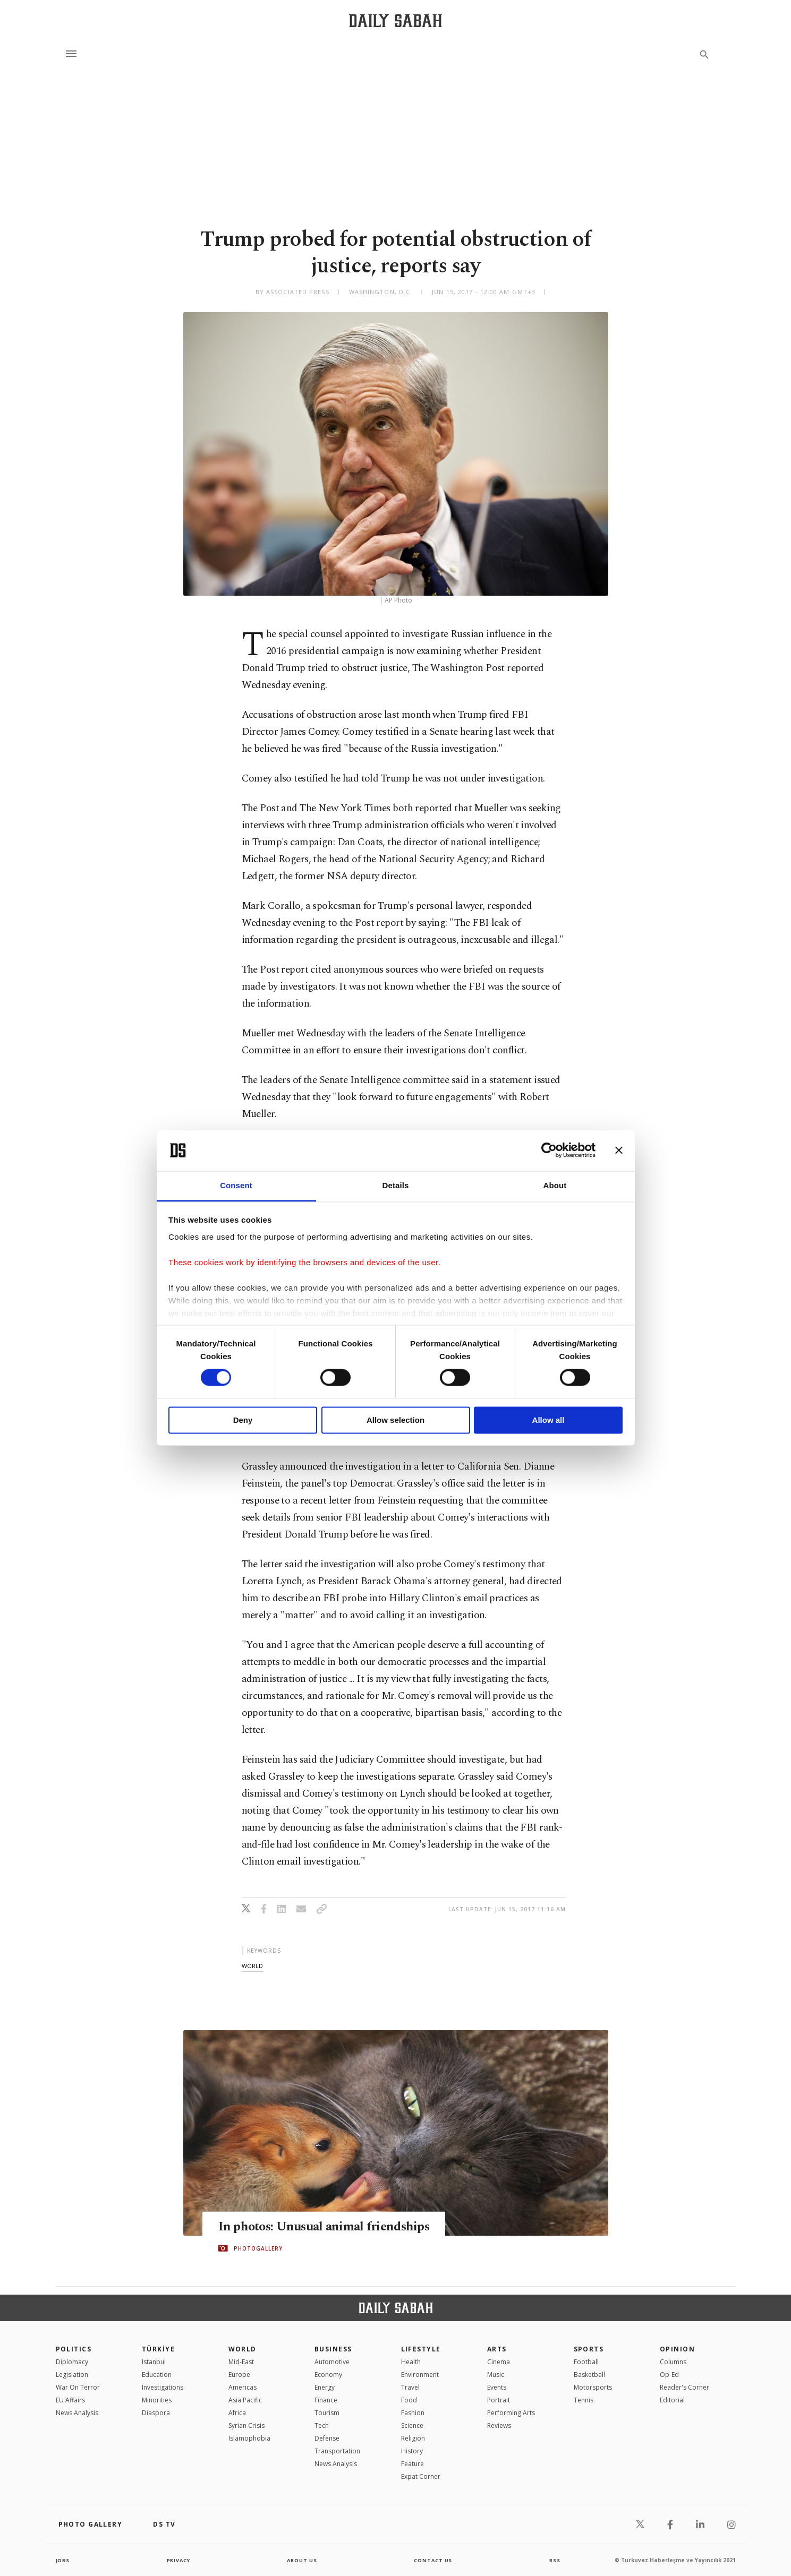 This screenshot has height=2576, width=791. Describe the element at coordinates (583, 2400) in the screenshot. I see `Tennis` at that location.